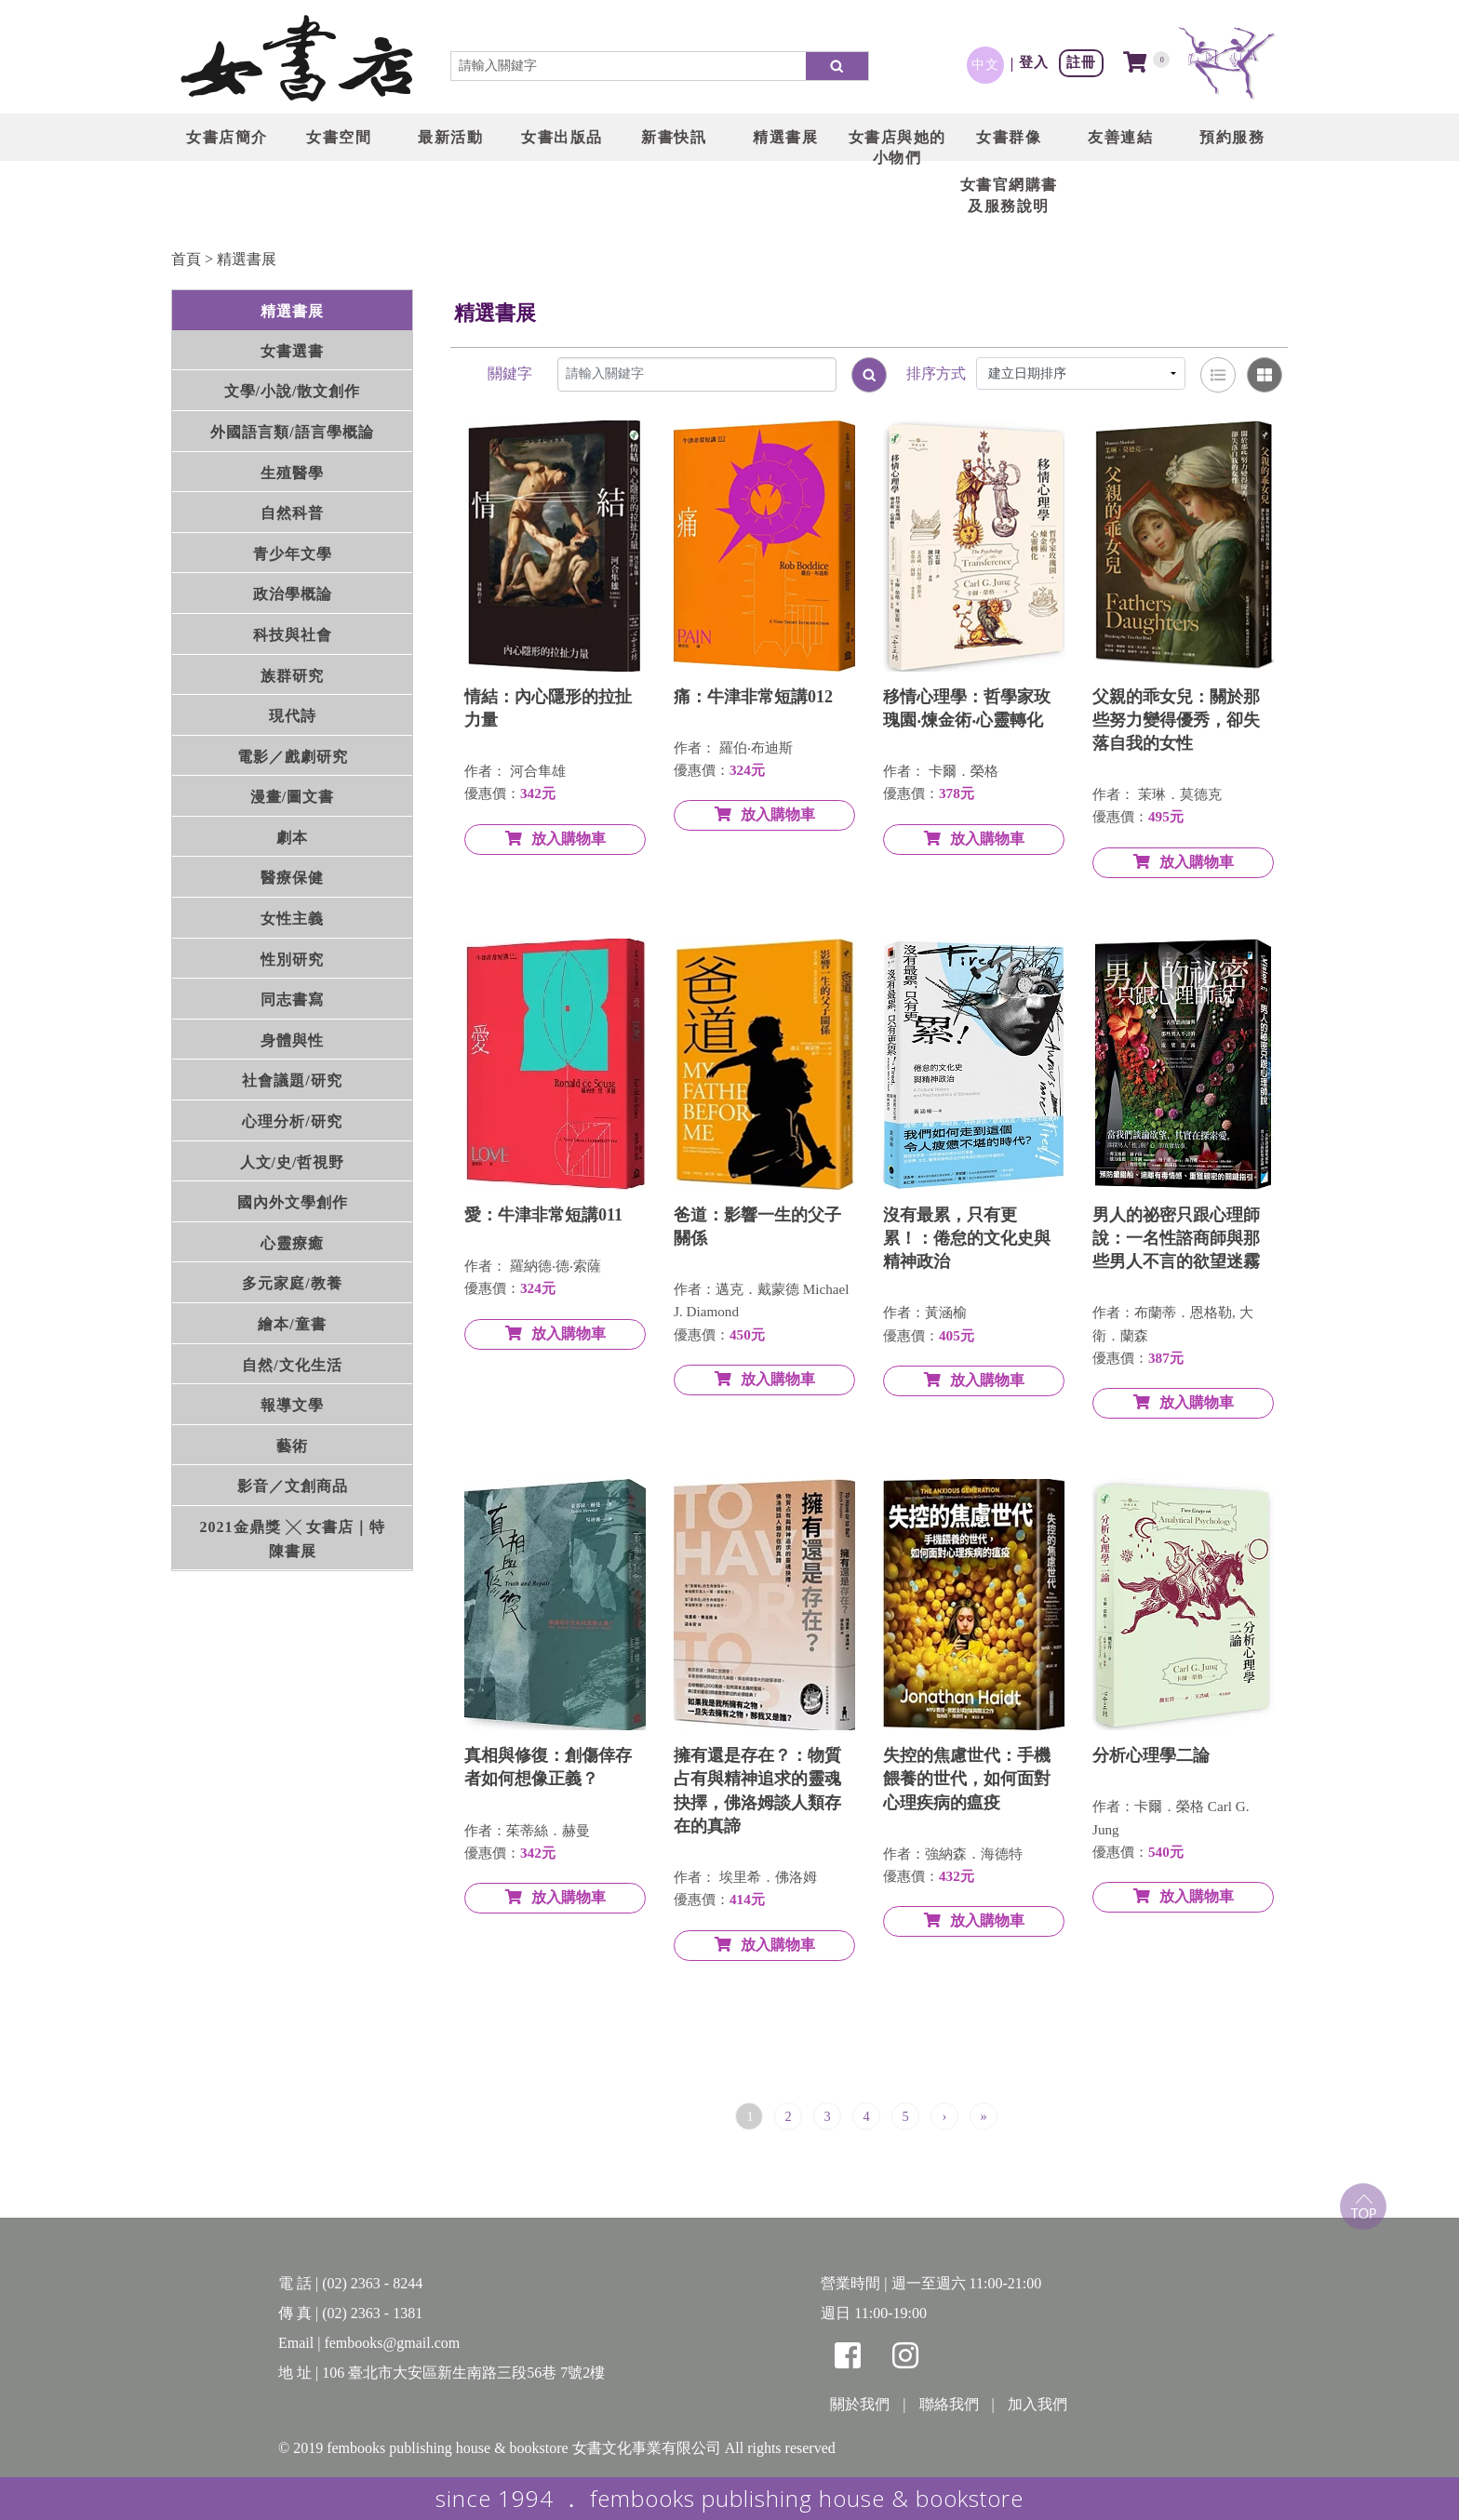 The width and height of the screenshot is (1459, 2520). I want to click on 漫畫/圖文書, so click(292, 797).